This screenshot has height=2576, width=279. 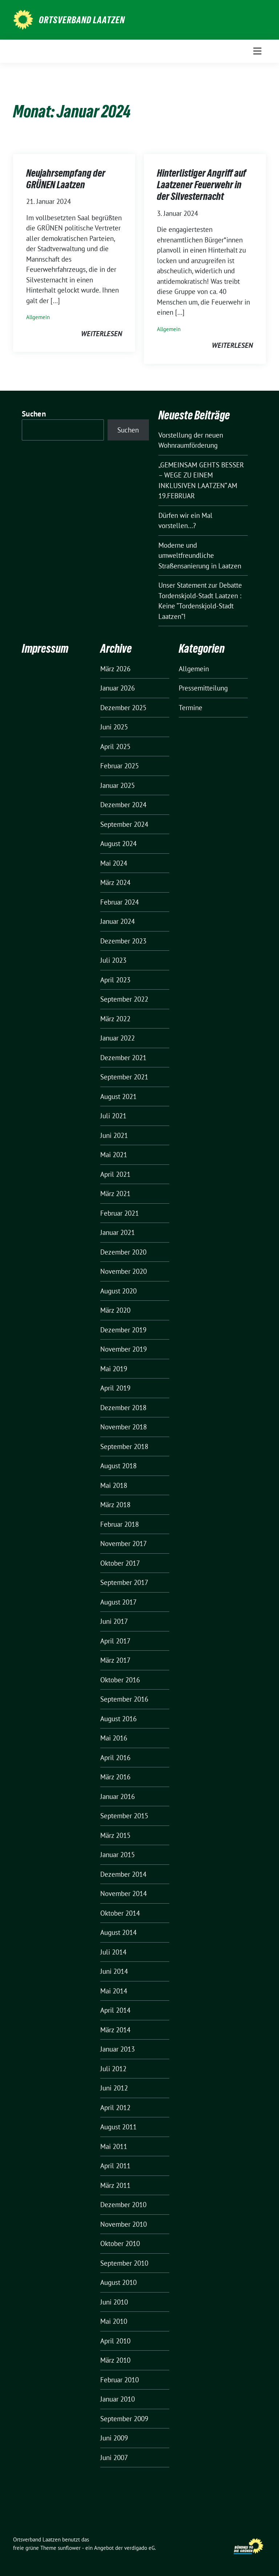 What do you see at coordinates (119, 2379) in the screenshot?
I see `Februar 2010` at bounding box center [119, 2379].